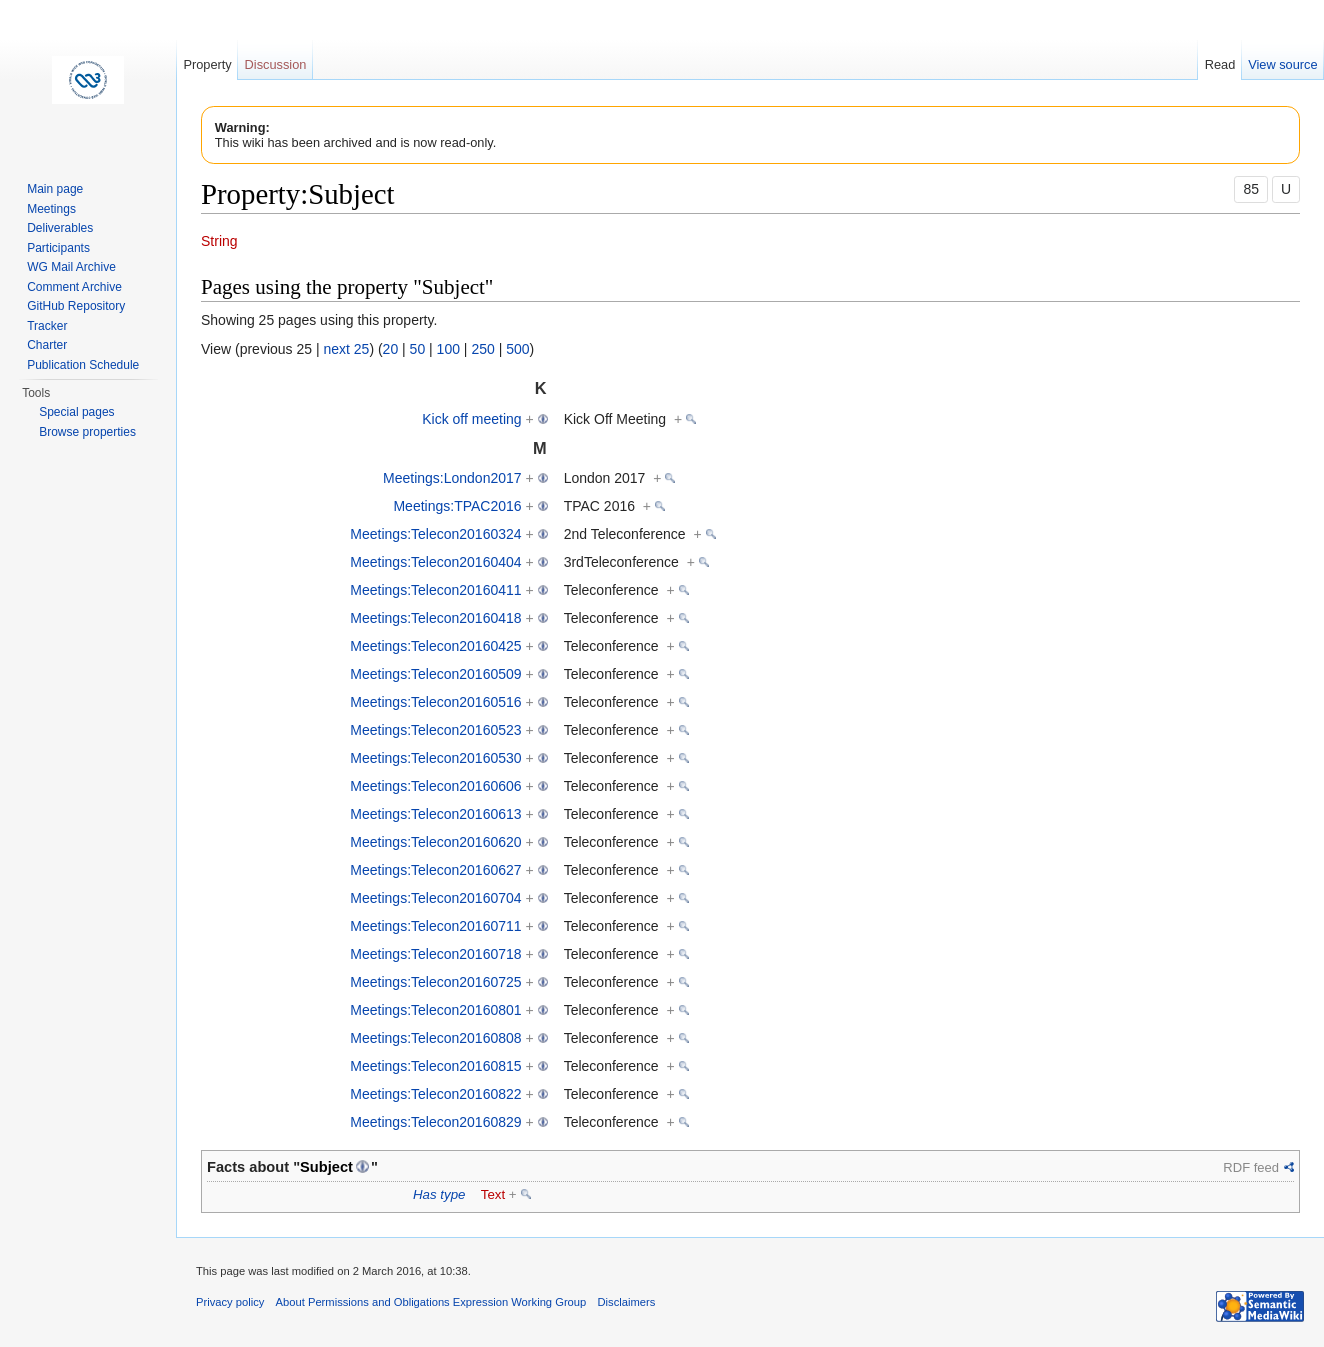  I want to click on 20, so click(391, 349).